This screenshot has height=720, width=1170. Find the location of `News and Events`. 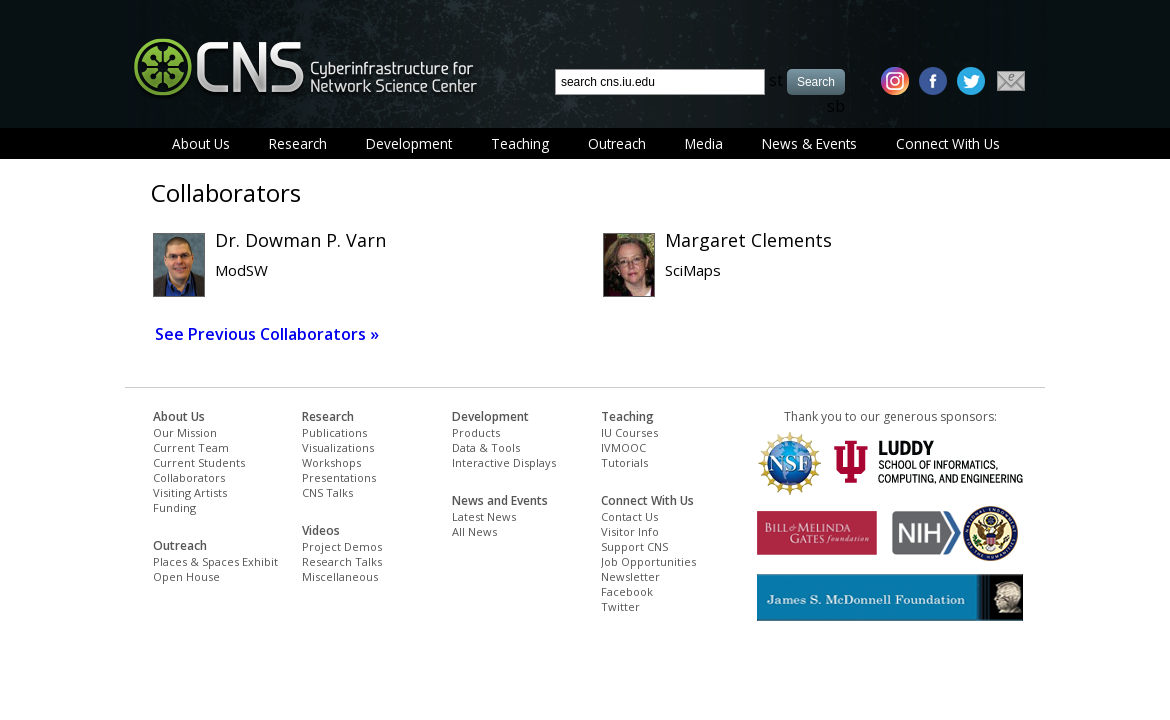

News and Events is located at coordinates (500, 500).